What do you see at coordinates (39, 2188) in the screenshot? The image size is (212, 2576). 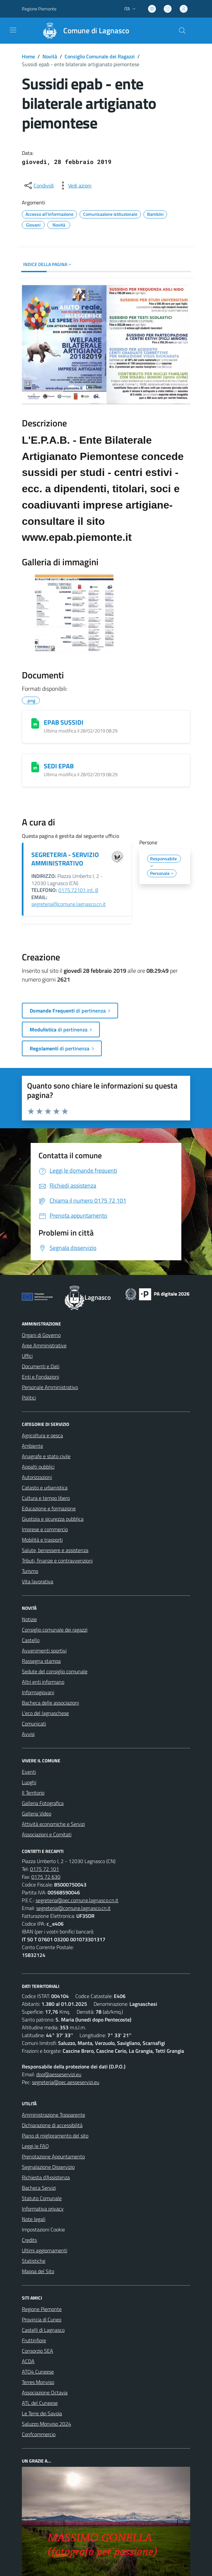 I see `Bacheca Servizi` at bounding box center [39, 2188].